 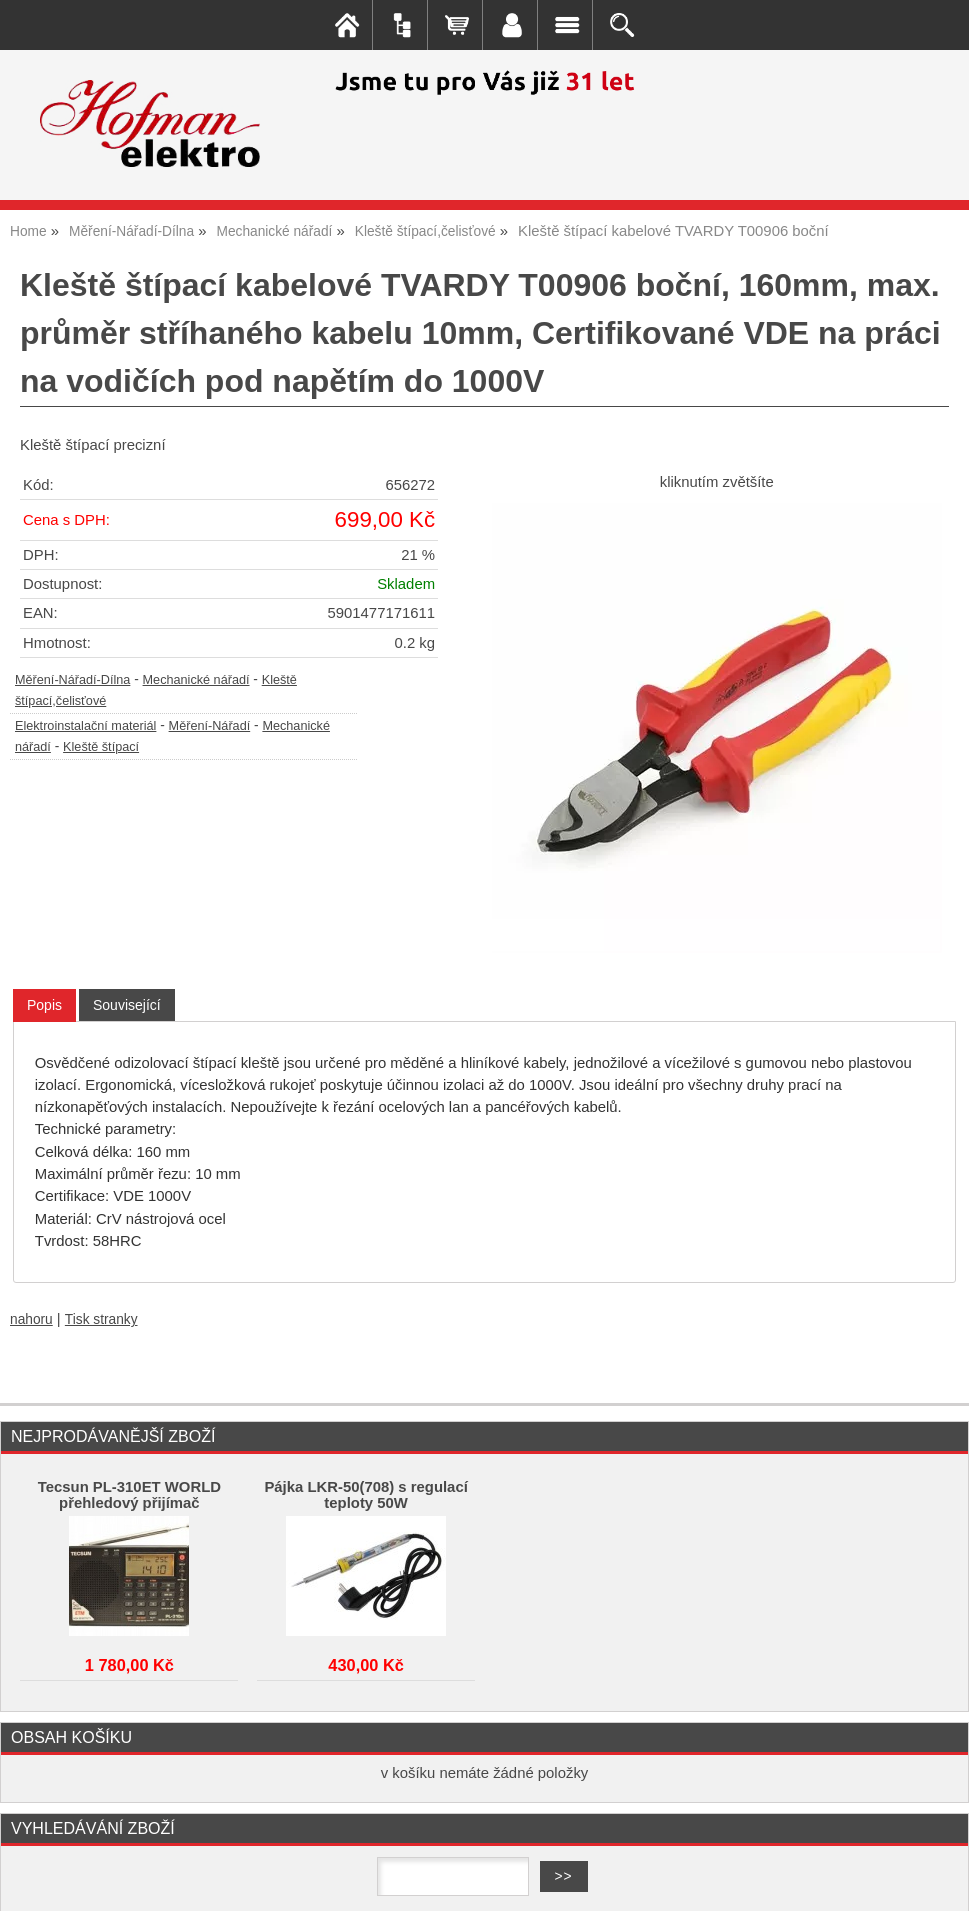 I want to click on [tab], so click(x=44, y=1005).